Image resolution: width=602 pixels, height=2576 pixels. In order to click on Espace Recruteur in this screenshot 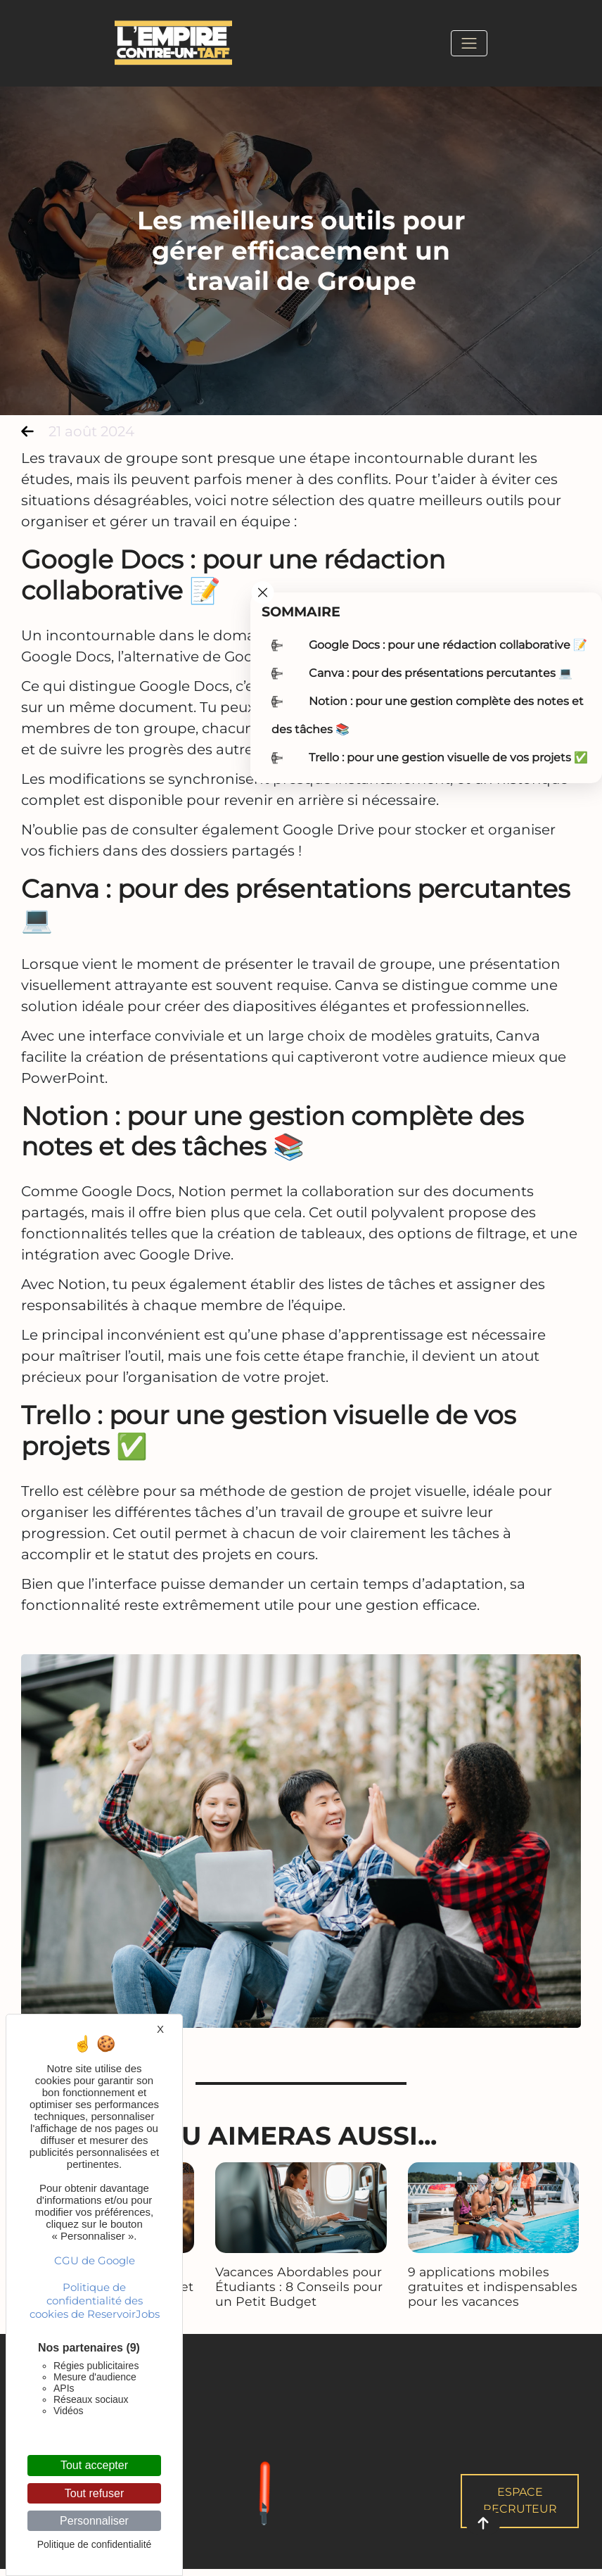, I will do `click(520, 2500)`.